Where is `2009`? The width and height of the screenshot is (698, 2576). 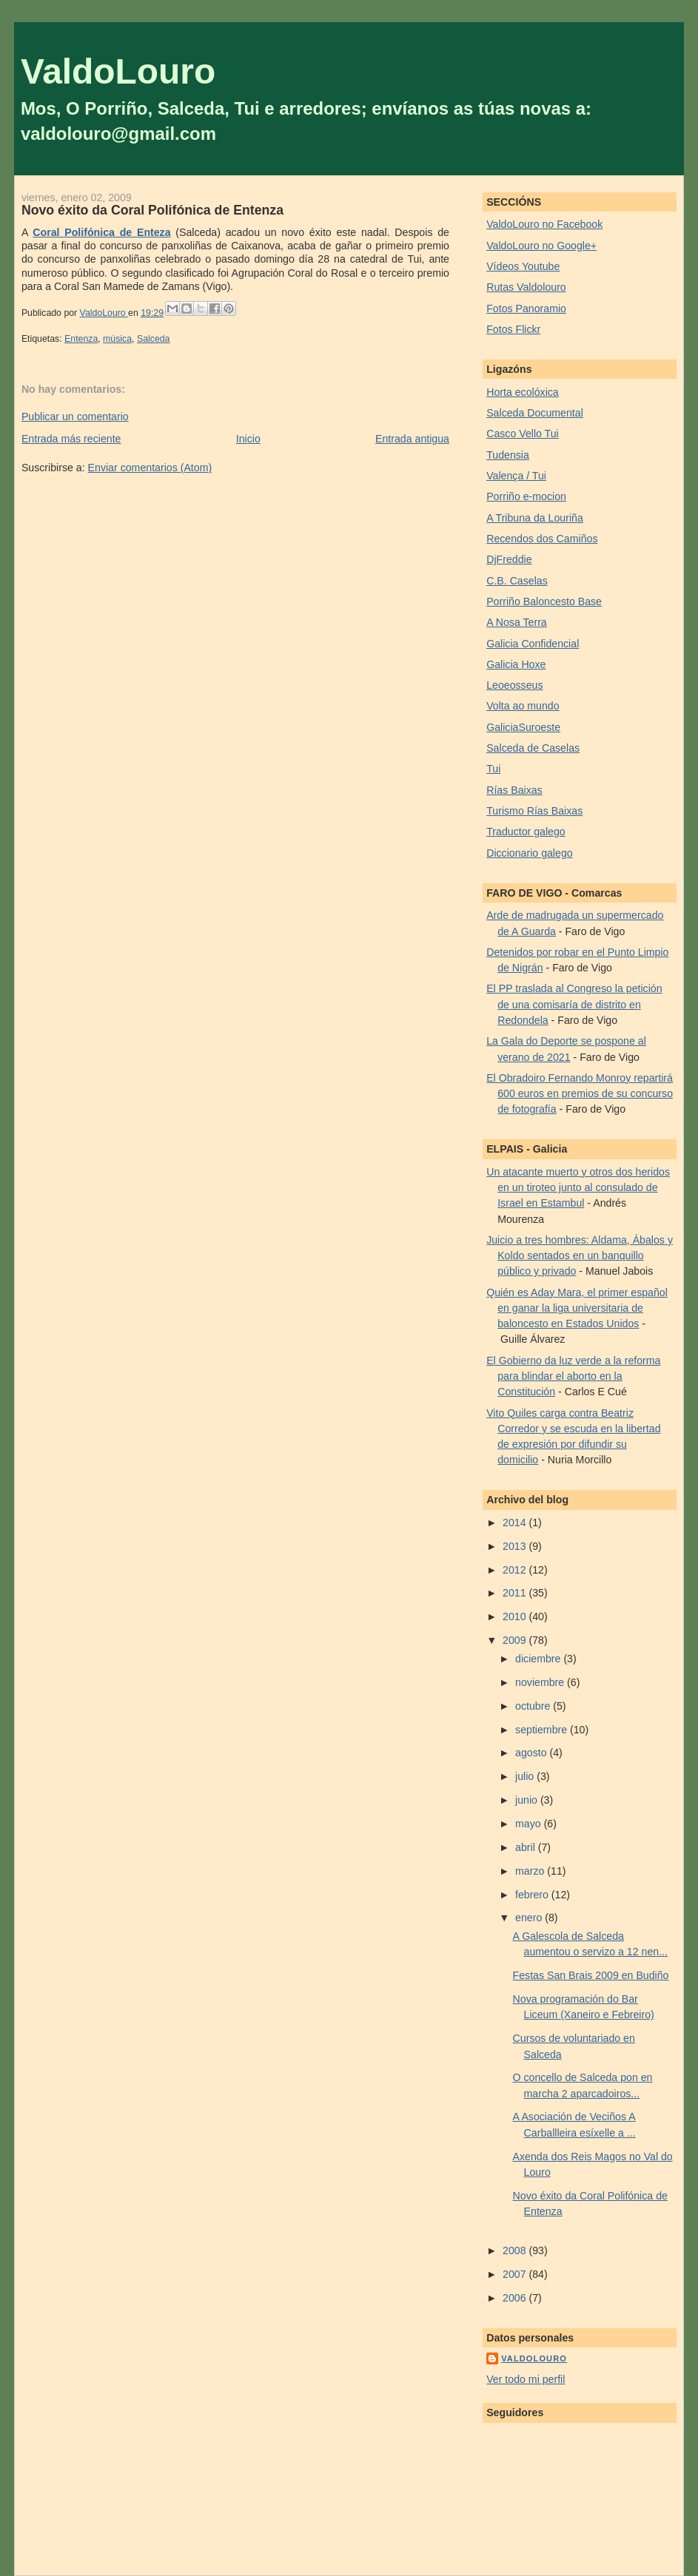
2009 is located at coordinates (515, 1640).